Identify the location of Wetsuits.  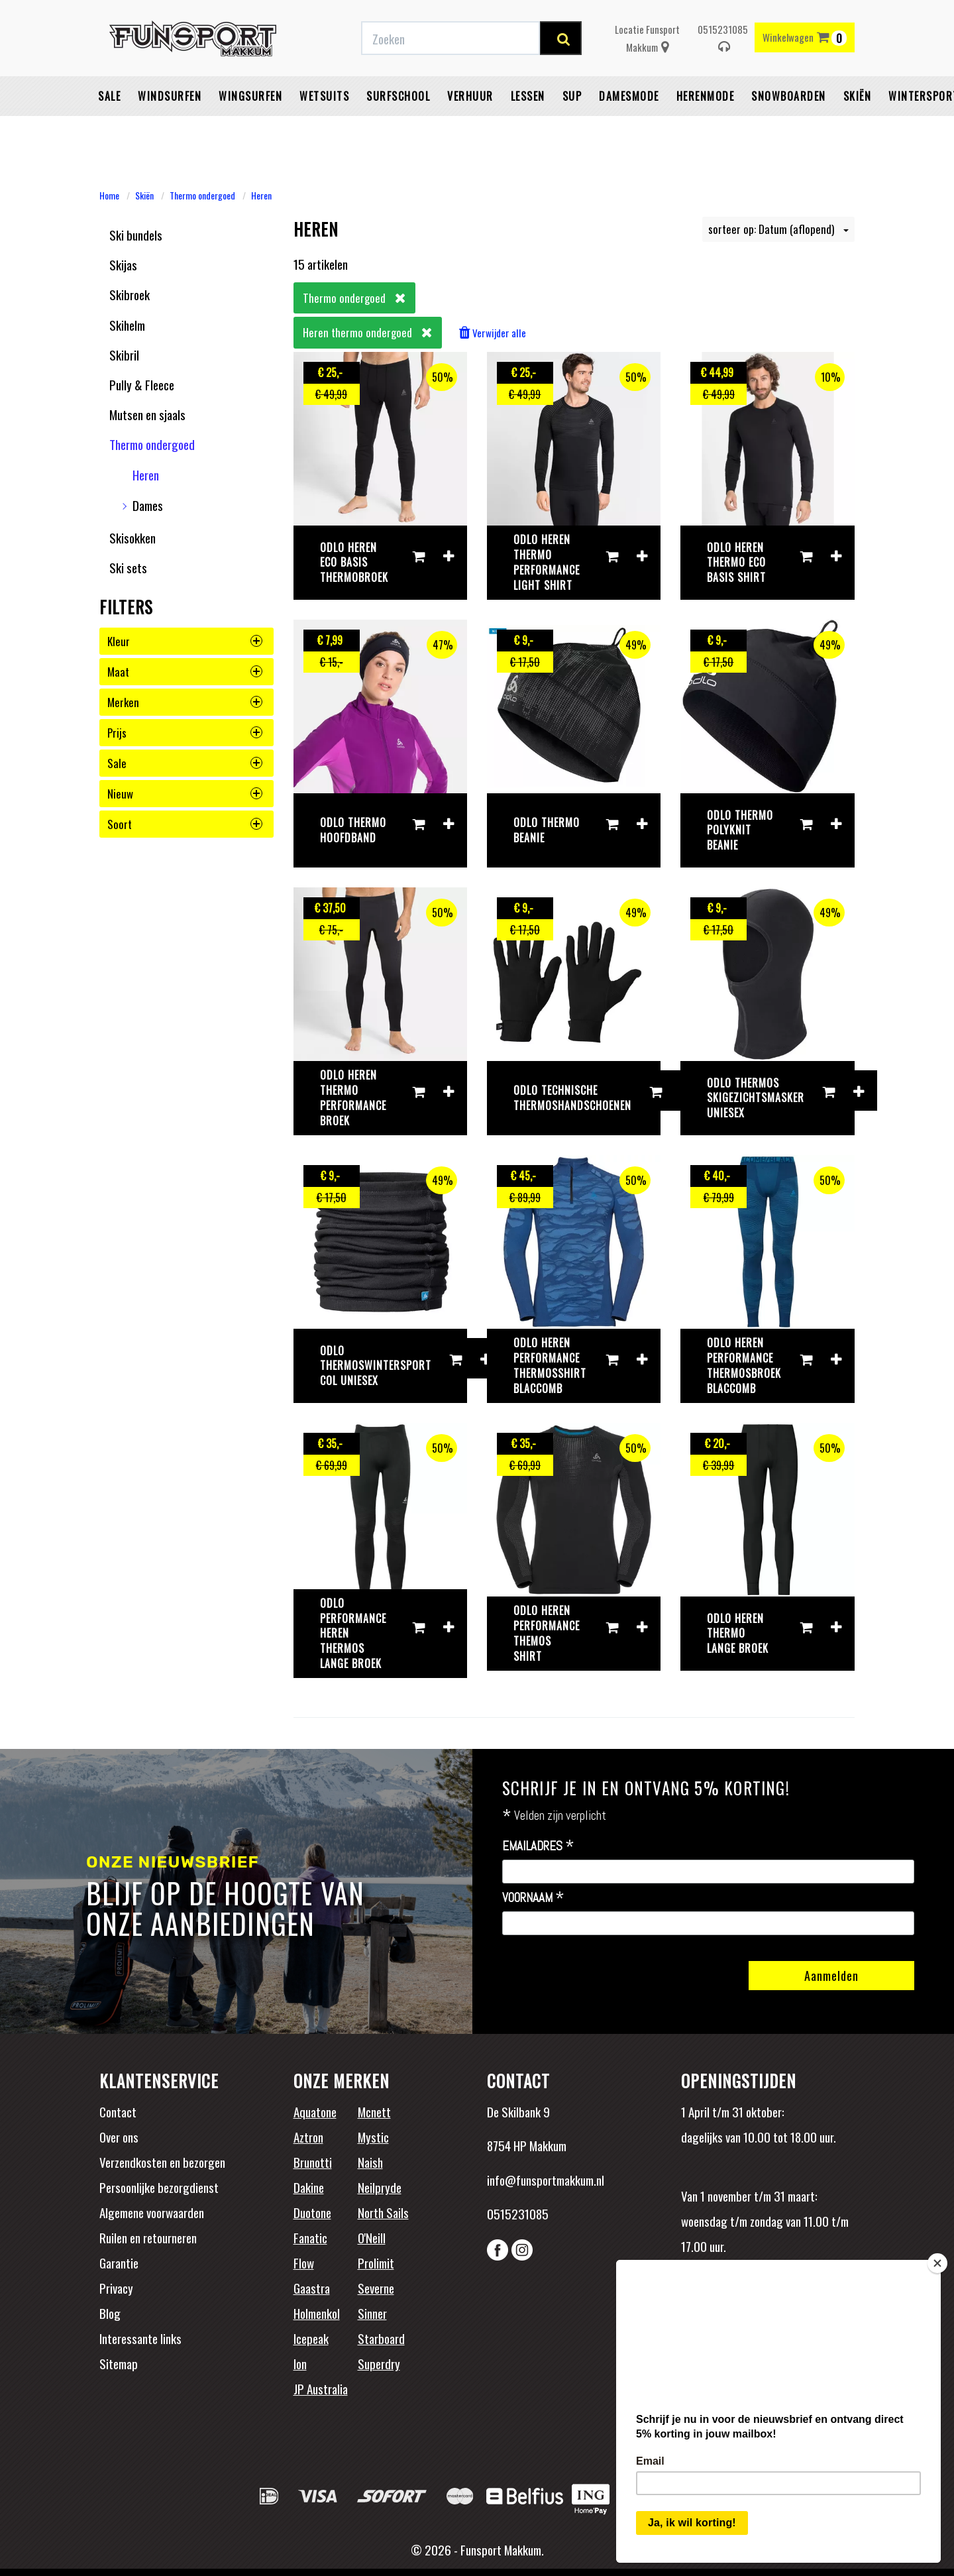
(324, 129).